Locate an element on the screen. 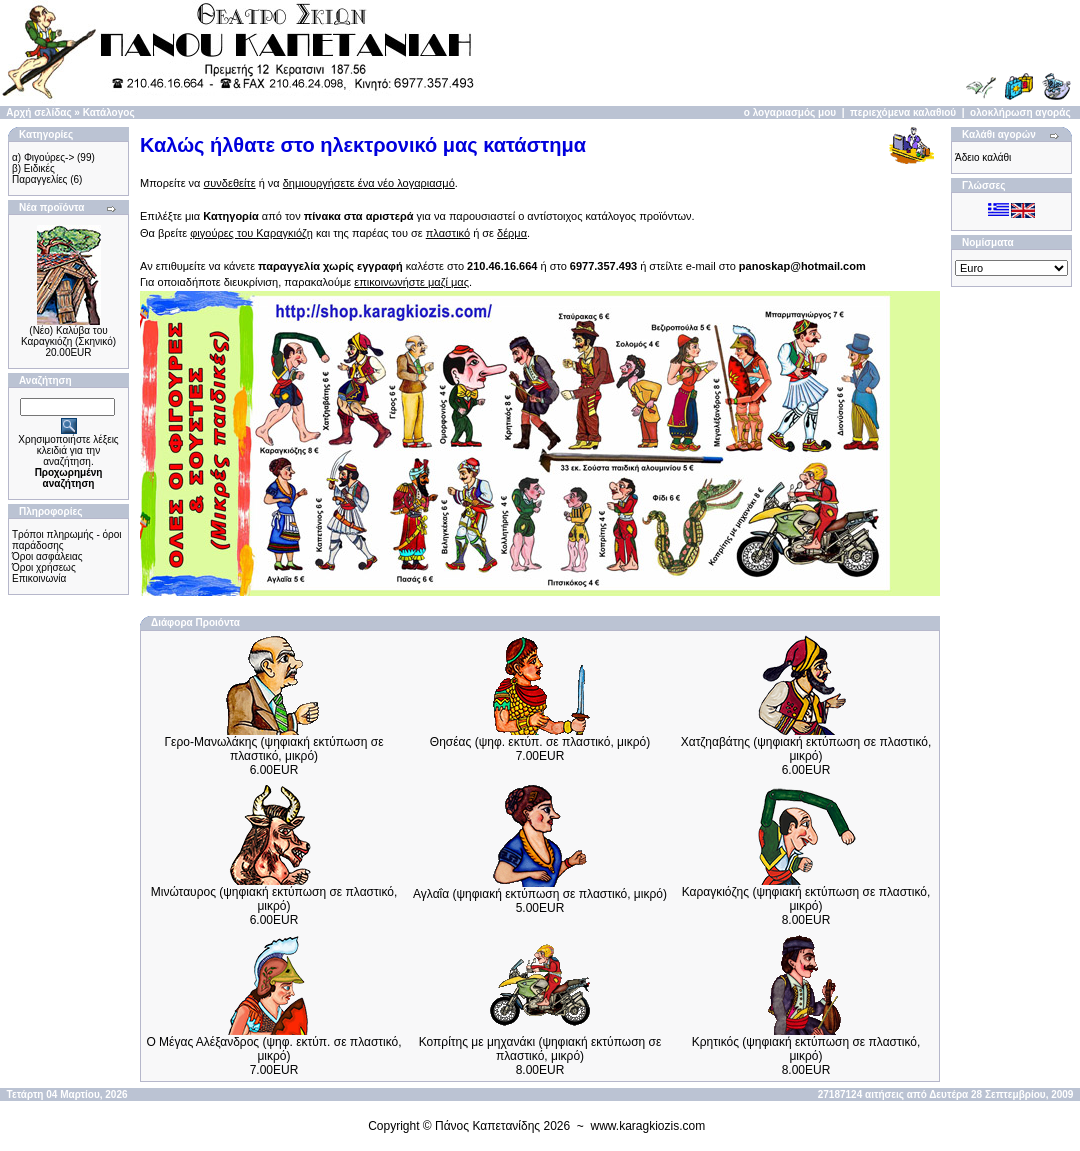 The height and width of the screenshot is (1151, 1080). Κατάλογος is located at coordinates (109, 112).